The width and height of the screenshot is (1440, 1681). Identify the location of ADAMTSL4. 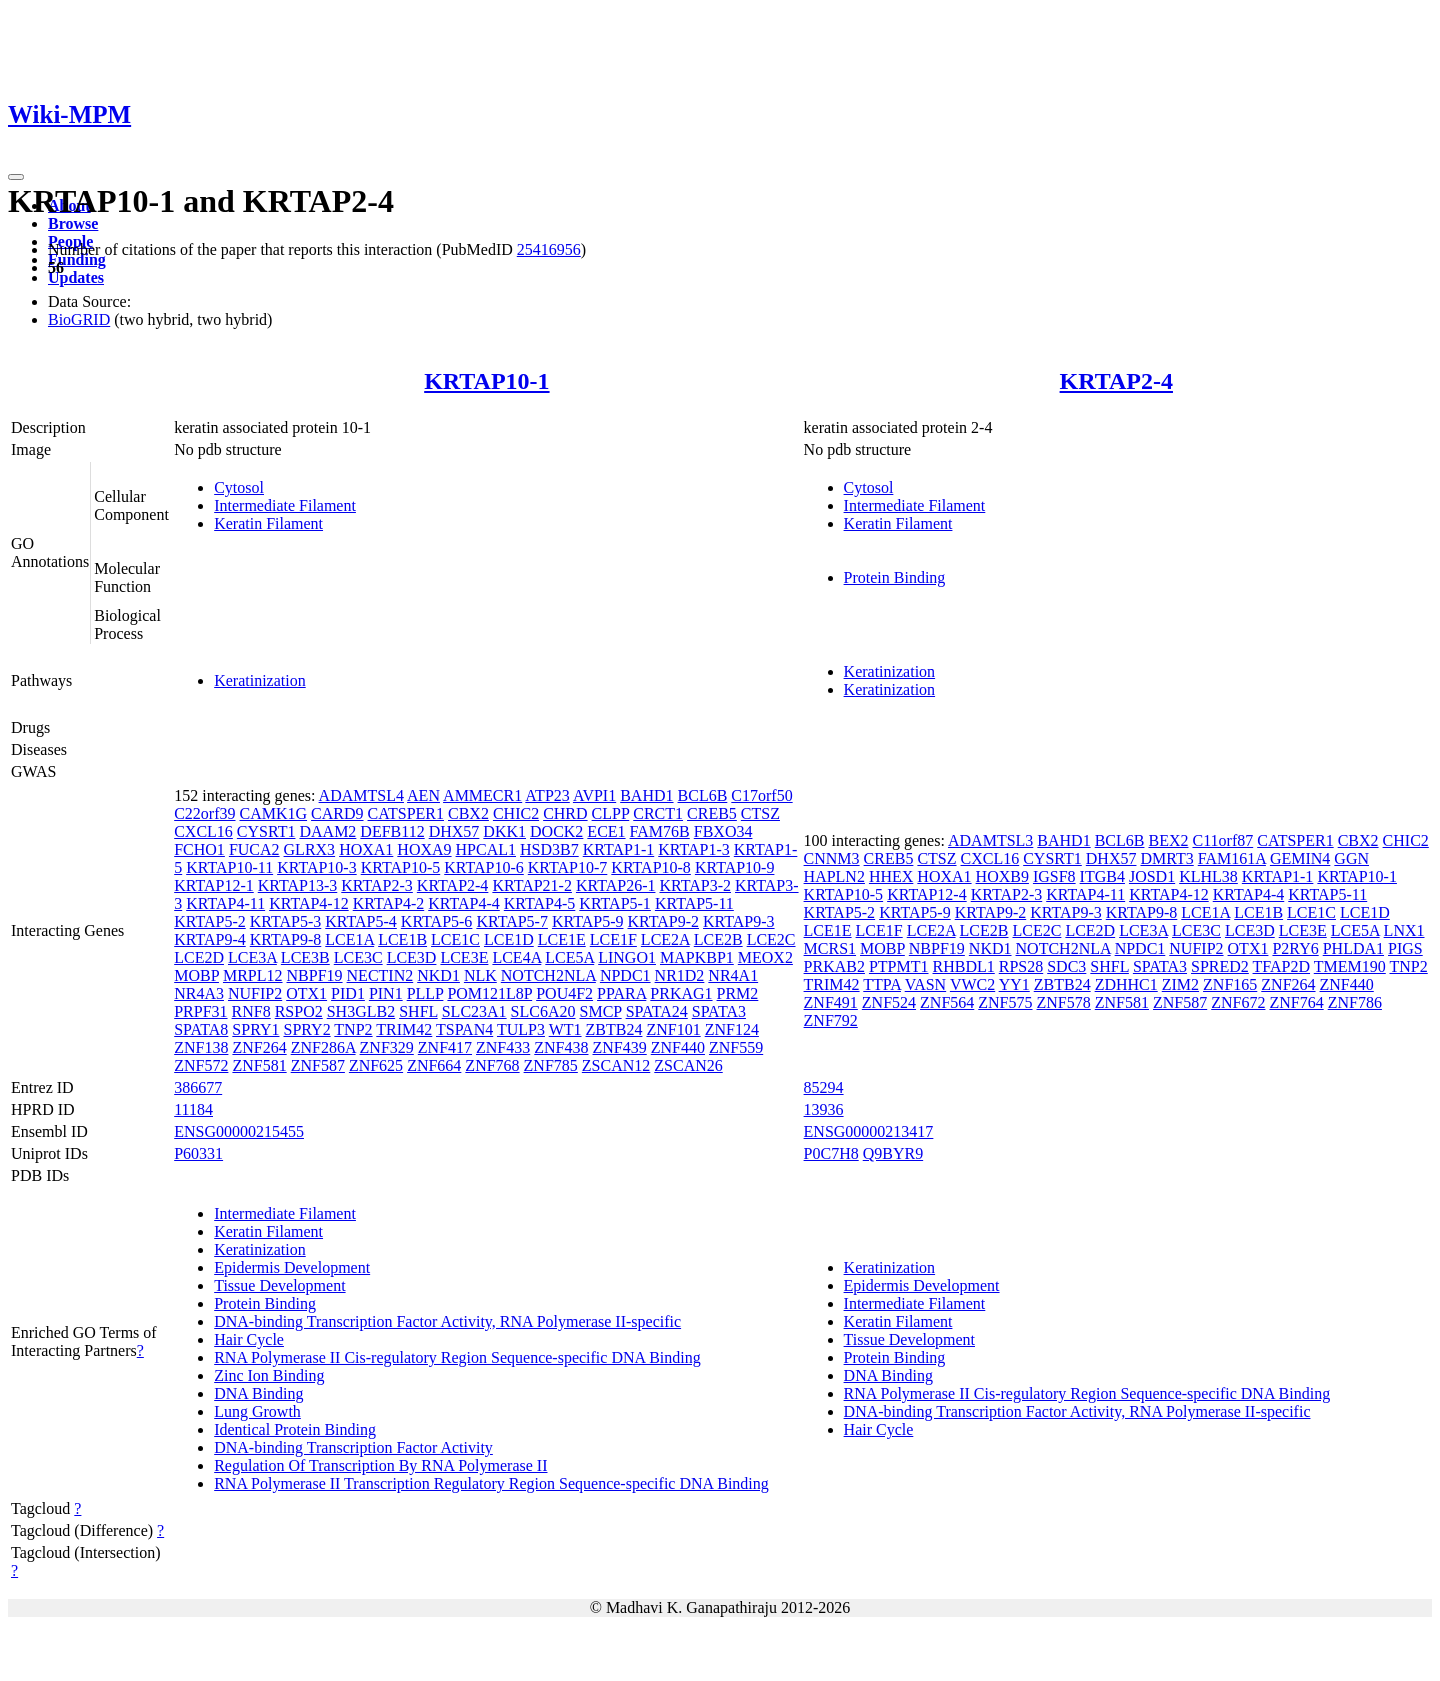
(361, 795).